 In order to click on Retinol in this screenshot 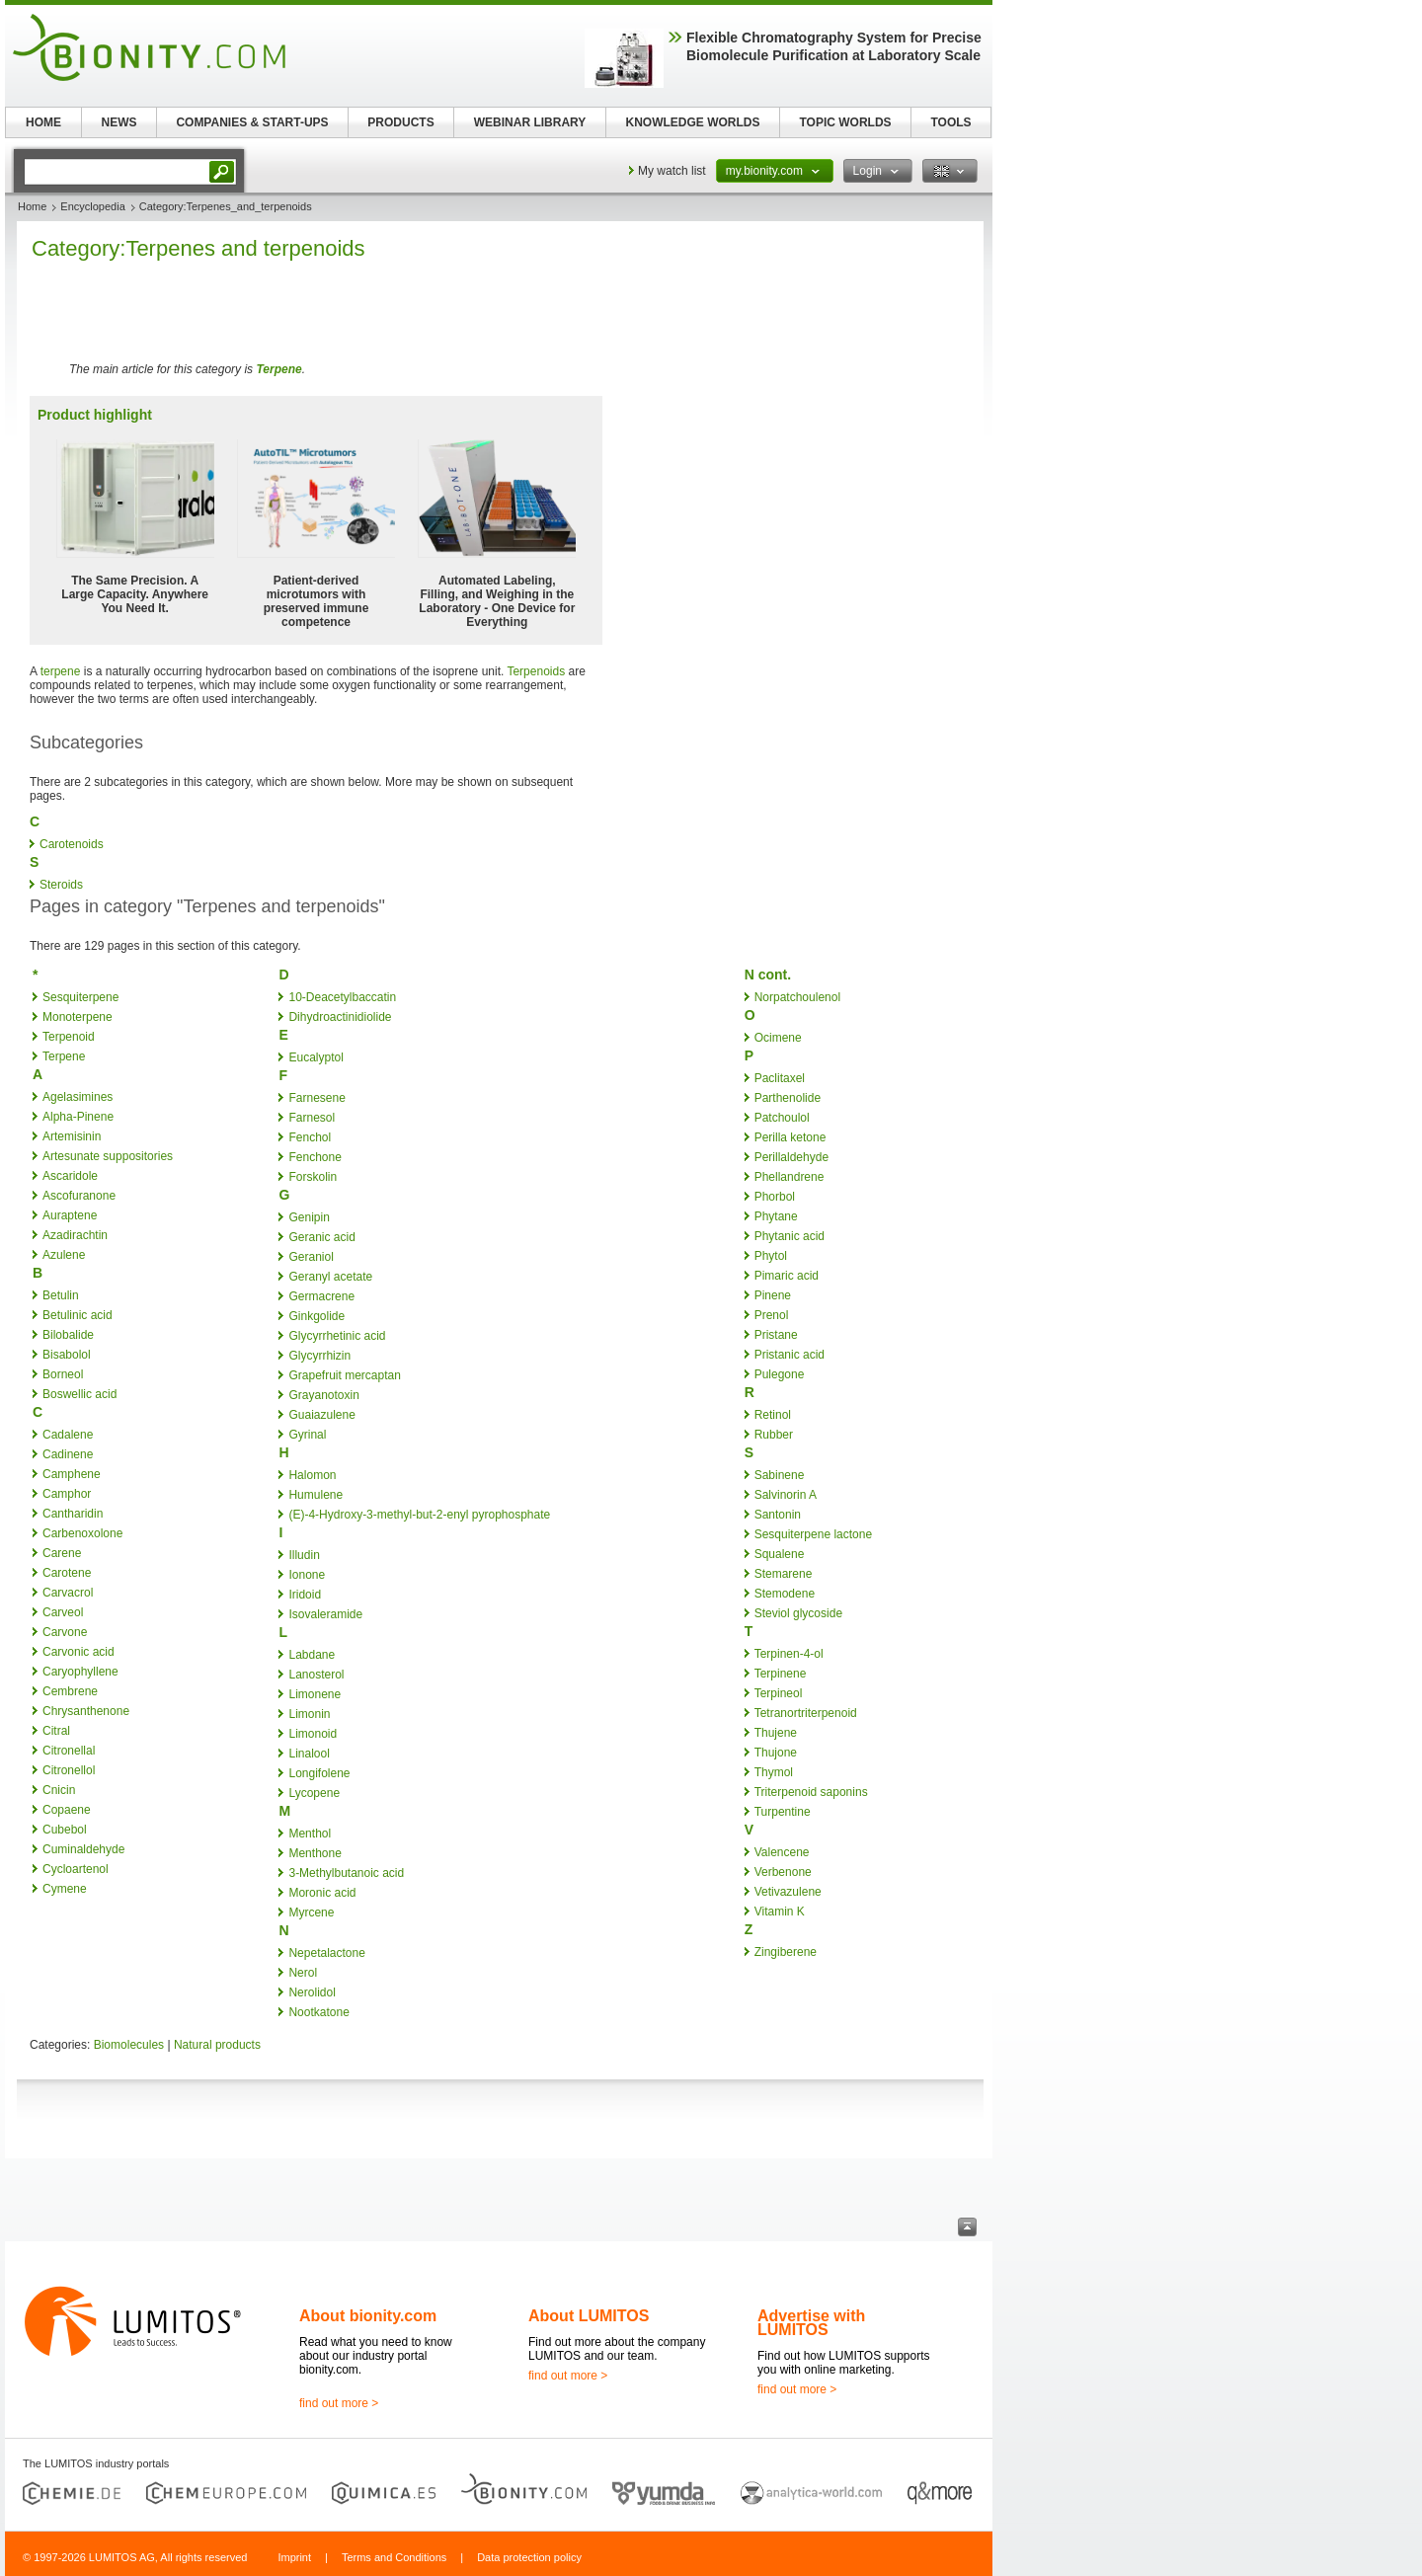, I will do `click(772, 1415)`.